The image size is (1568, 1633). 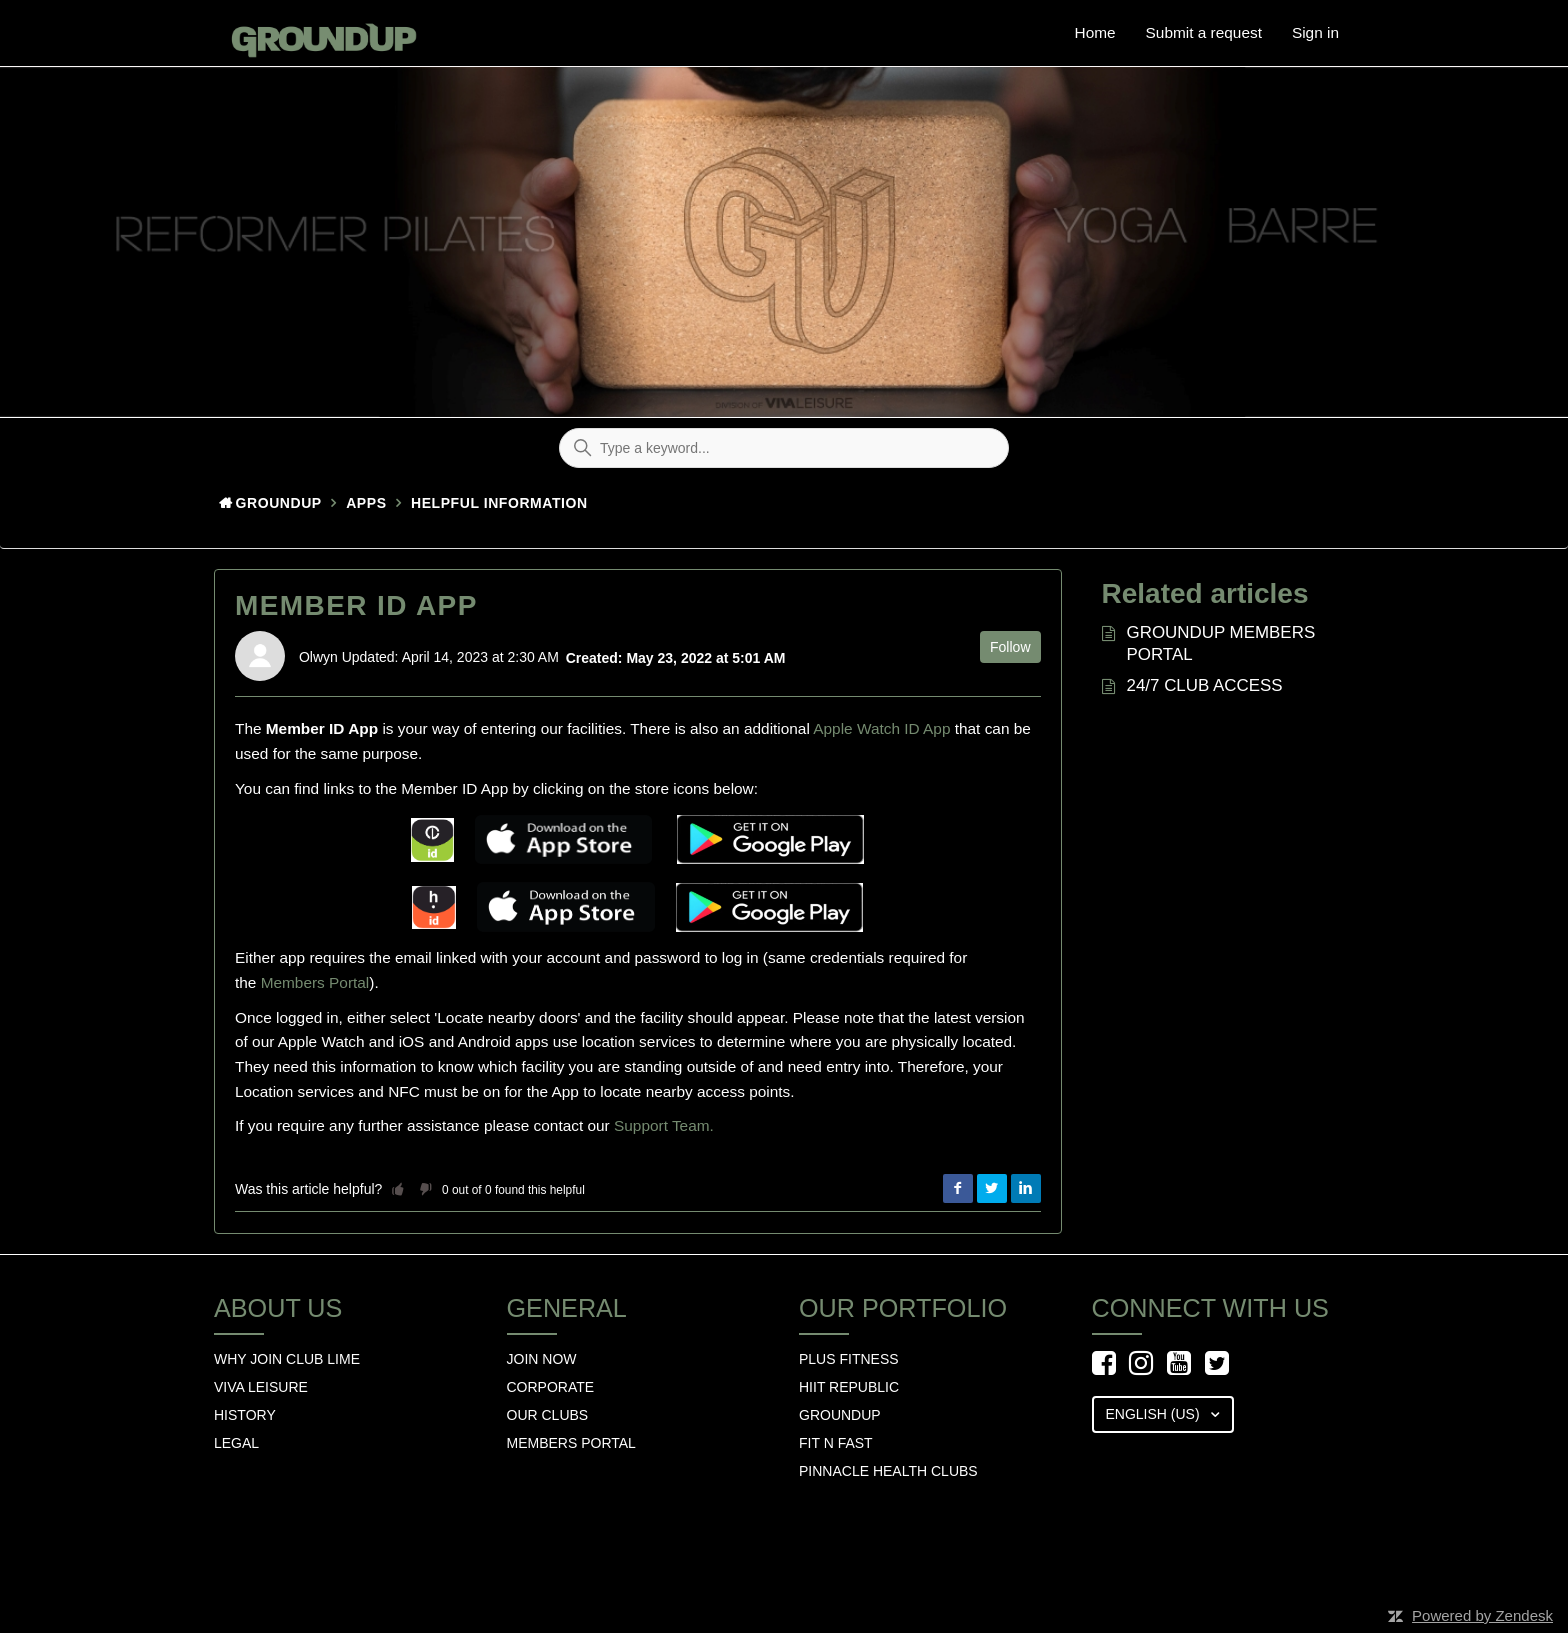 I want to click on hiit republic, so click(x=849, y=1387).